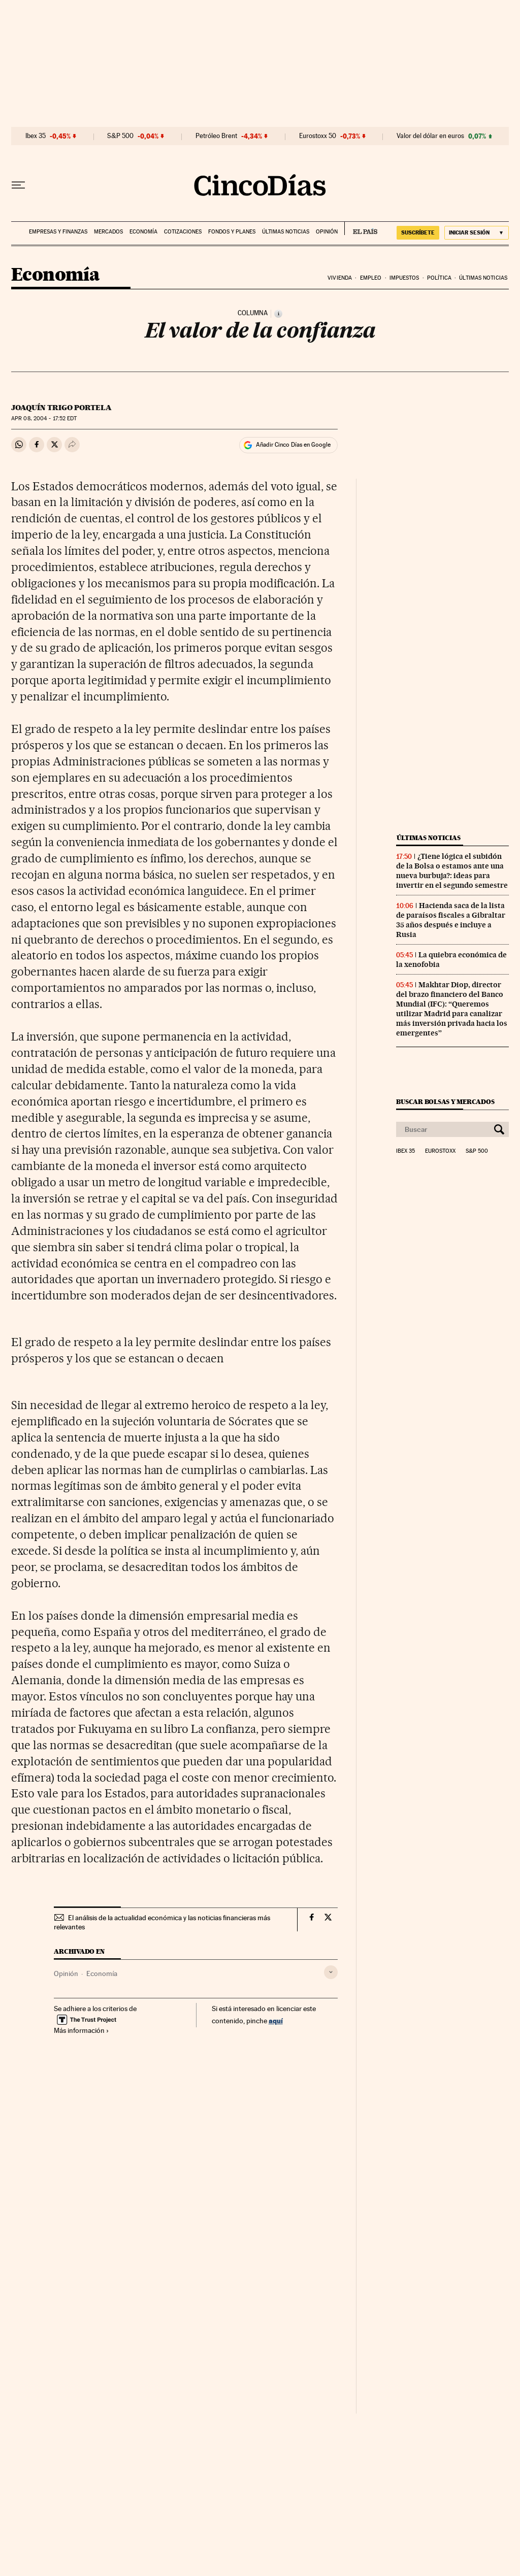 Image resolution: width=520 pixels, height=2576 pixels. What do you see at coordinates (293, 444) in the screenshot?
I see `Añadir Cinco Días en Google` at bounding box center [293, 444].